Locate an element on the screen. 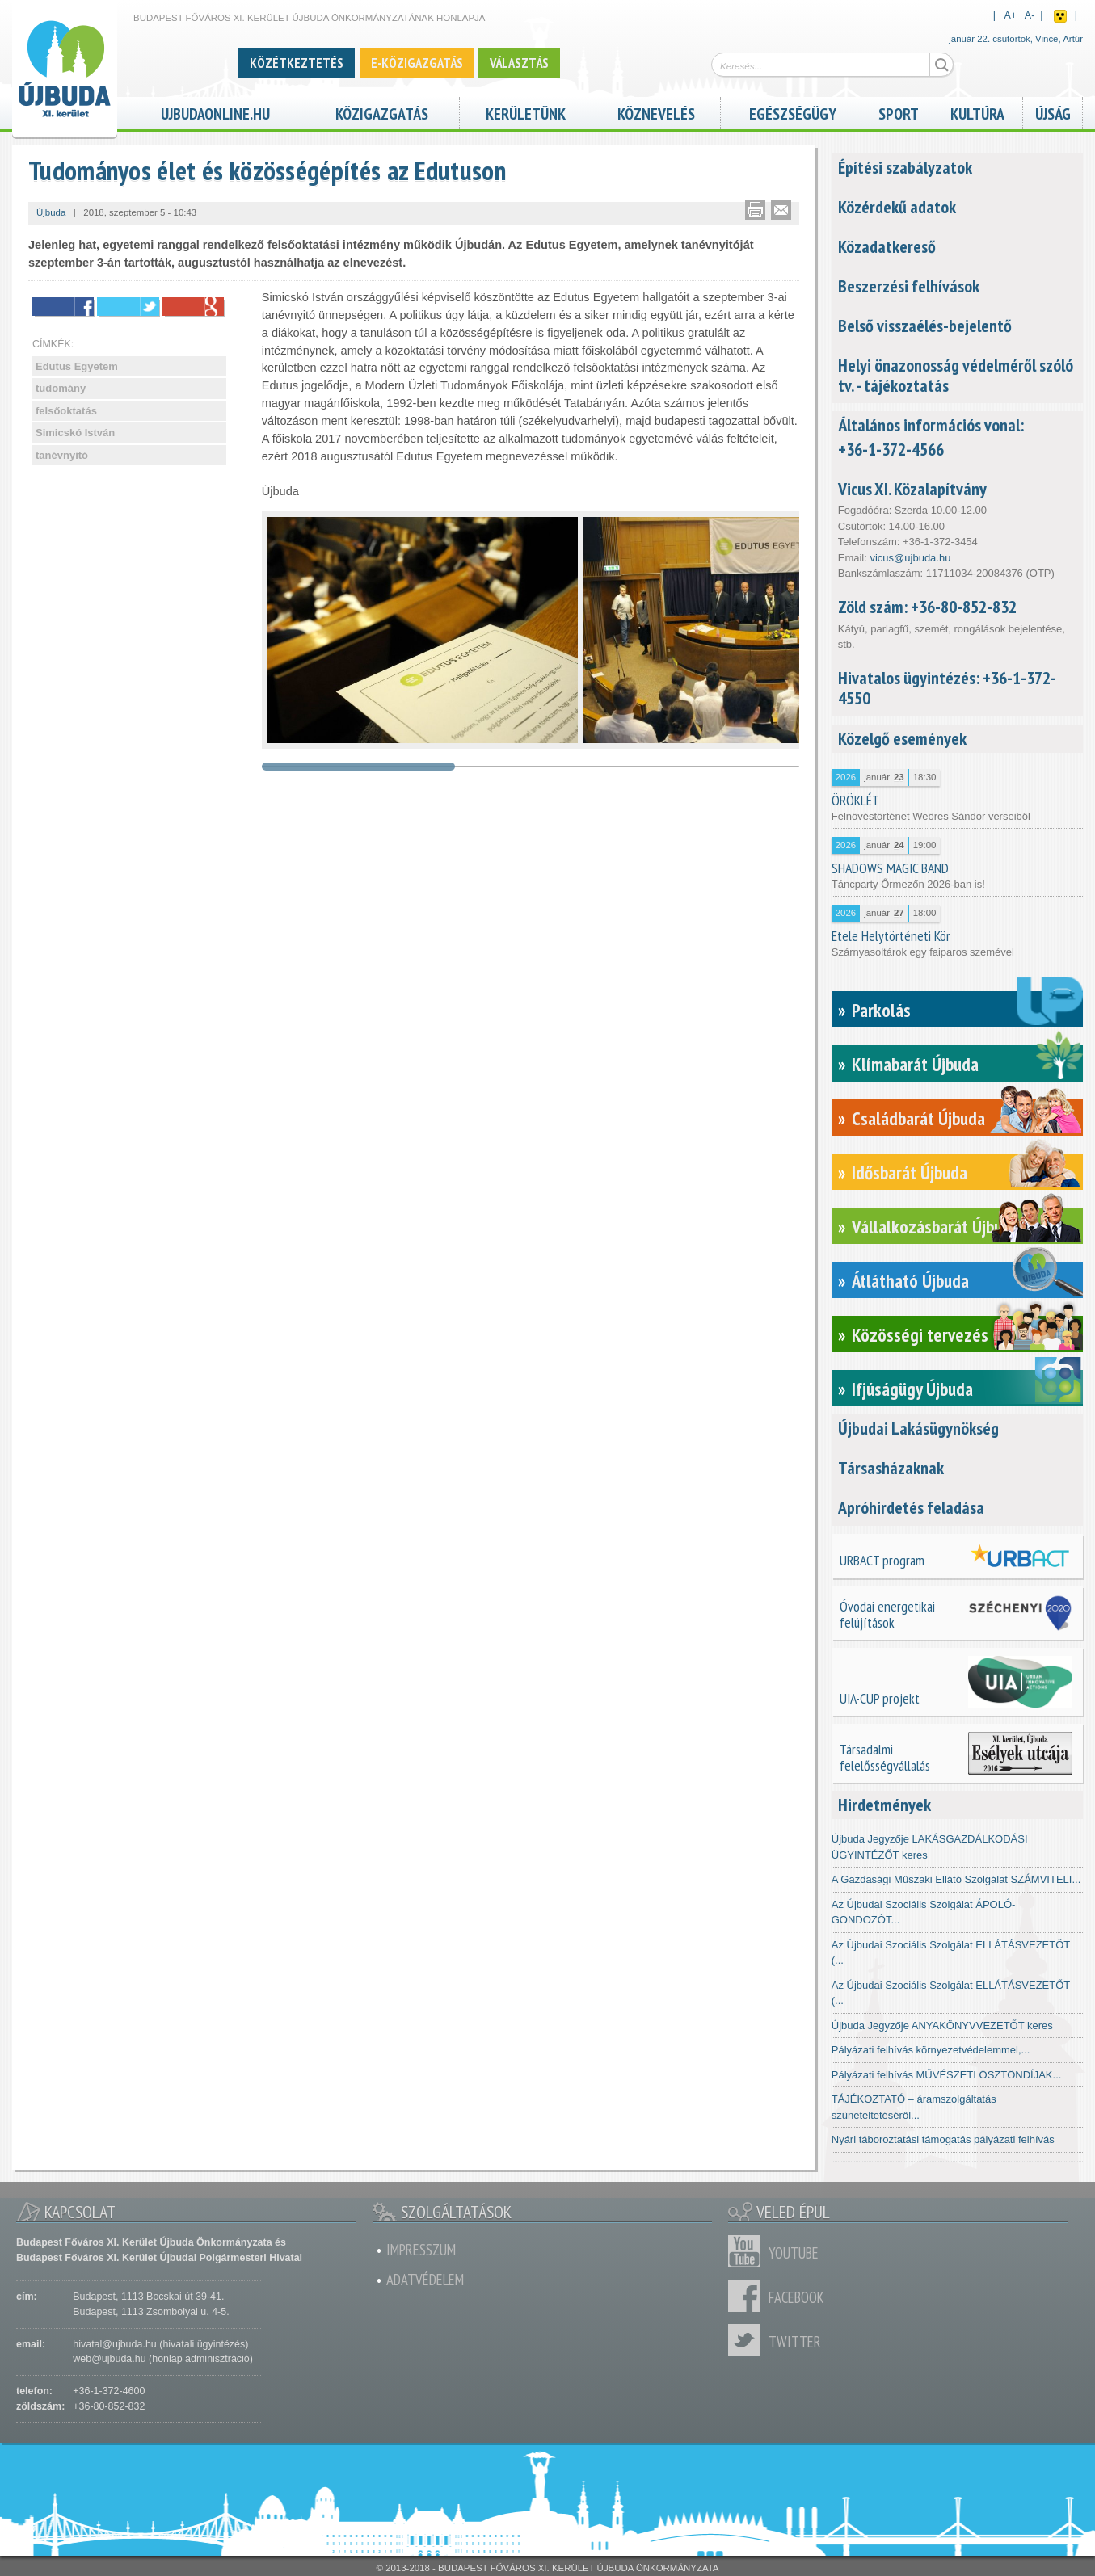 This screenshot has height=2576, width=1095. Edutus Egyetem is located at coordinates (77, 366).